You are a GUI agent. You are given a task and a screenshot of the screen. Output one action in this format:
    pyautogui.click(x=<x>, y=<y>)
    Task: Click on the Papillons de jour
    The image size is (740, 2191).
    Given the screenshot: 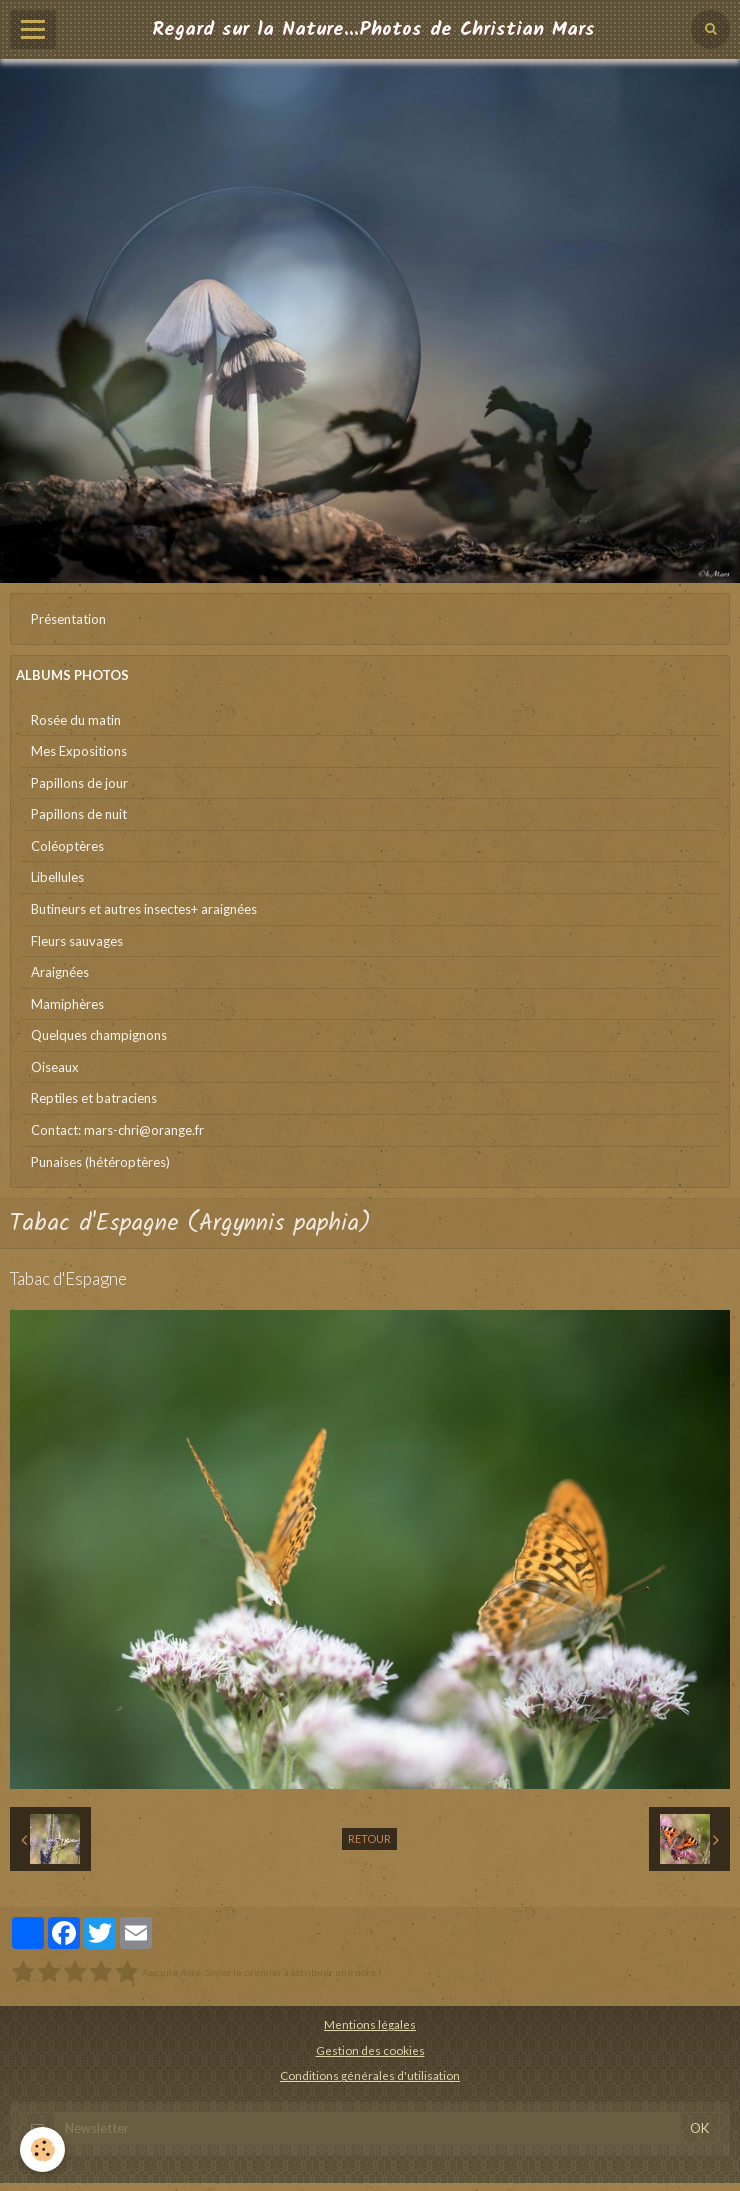 What is the action you would take?
    pyautogui.click(x=79, y=783)
    